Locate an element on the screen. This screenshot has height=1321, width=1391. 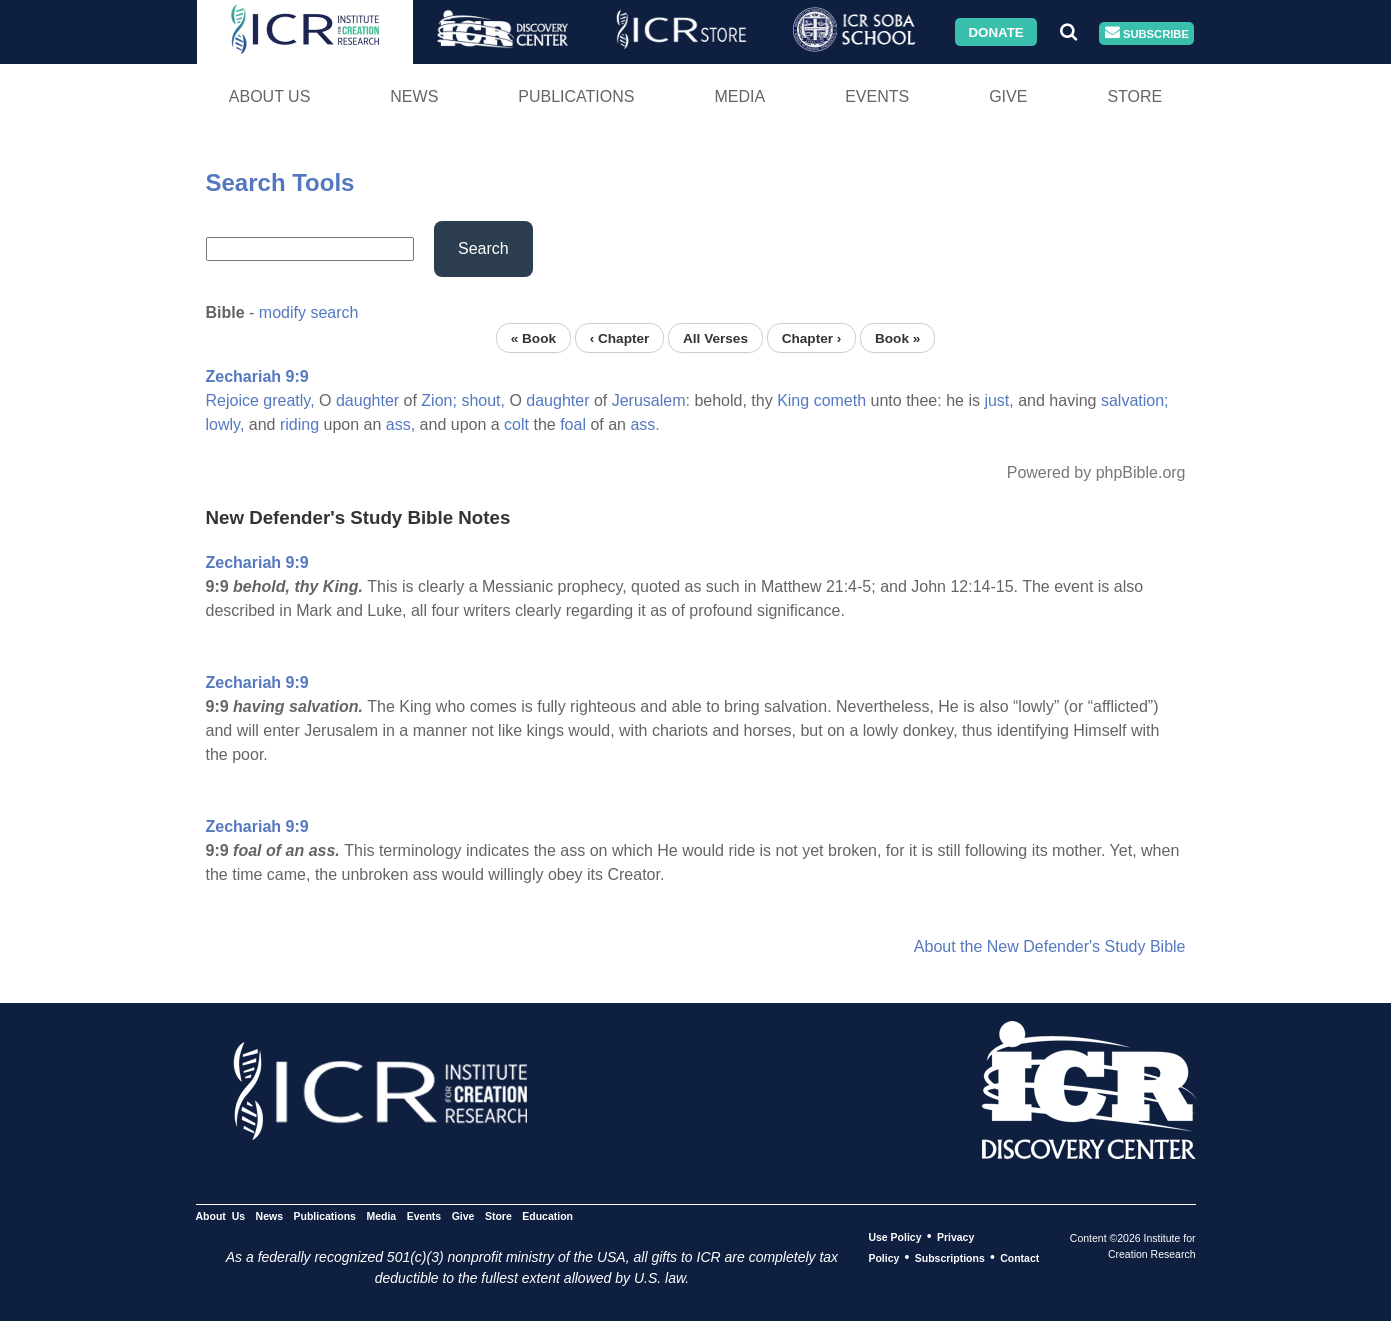
foal is located at coordinates (573, 424).